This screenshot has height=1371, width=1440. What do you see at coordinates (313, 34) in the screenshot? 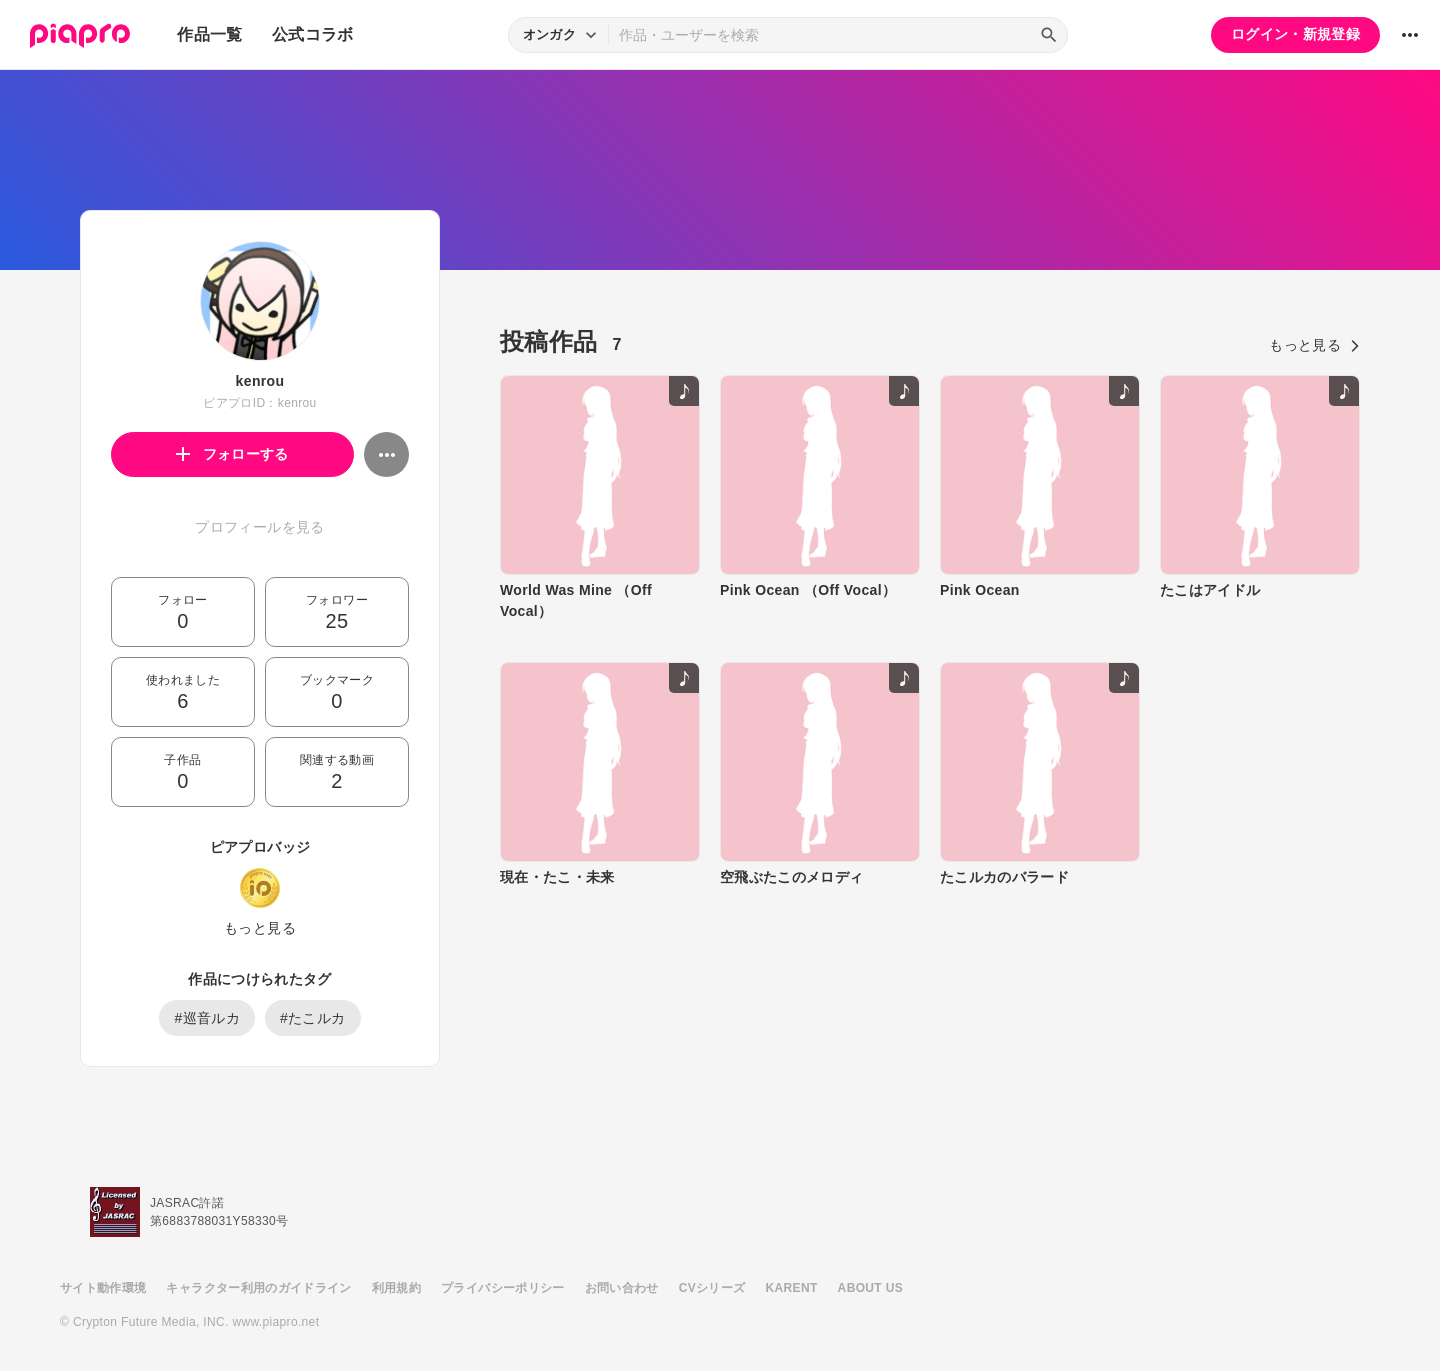
I see `公式コラボ` at bounding box center [313, 34].